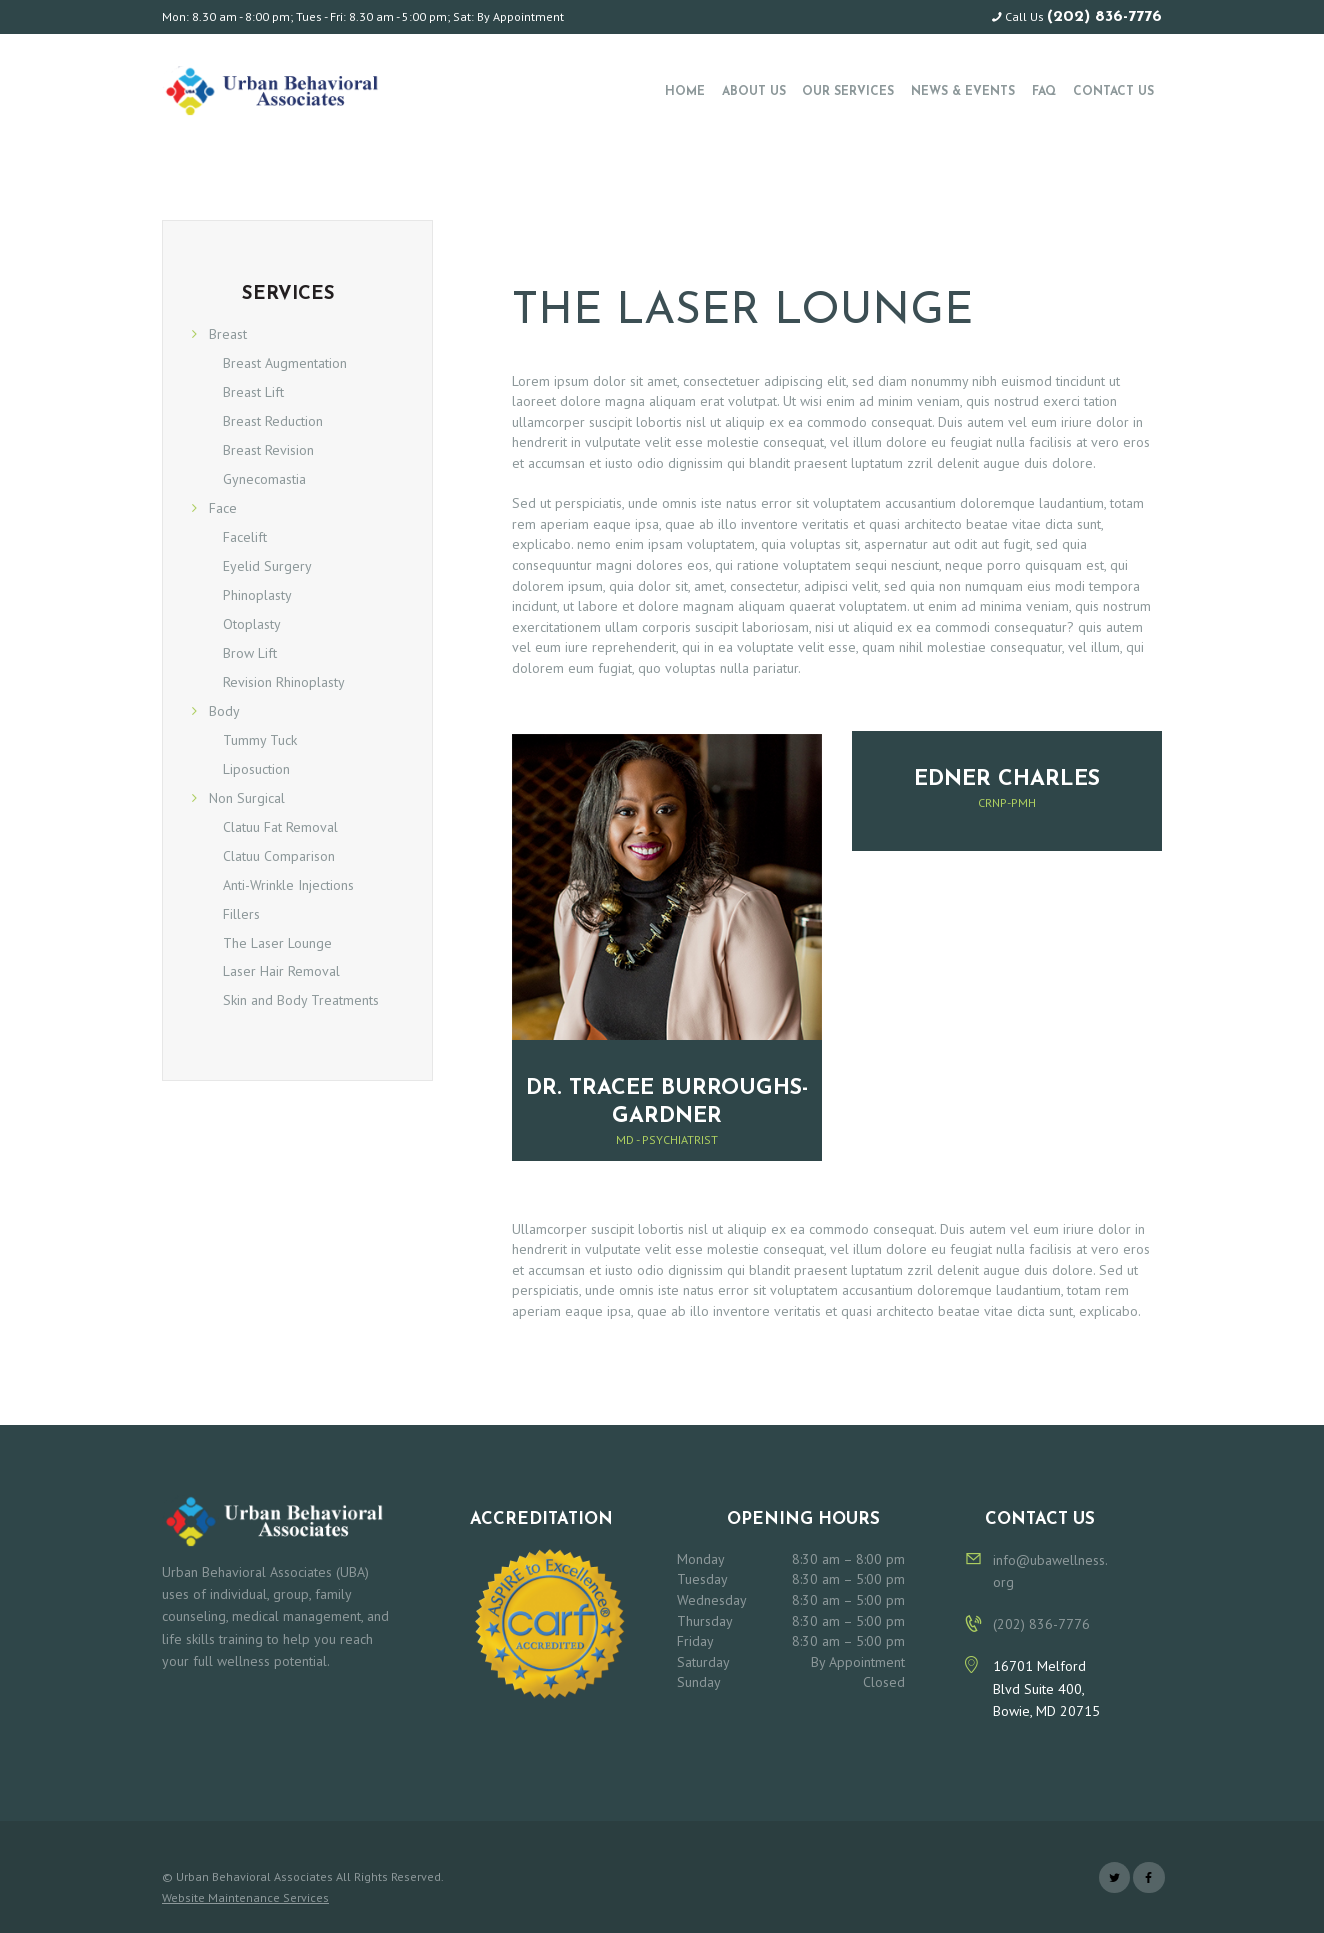 This screenshot has width=1324, height=1933. What do you see at coordinates (252, 624) in the screenshot?
I see `Otoplasty` at bounding box center [252, 624].